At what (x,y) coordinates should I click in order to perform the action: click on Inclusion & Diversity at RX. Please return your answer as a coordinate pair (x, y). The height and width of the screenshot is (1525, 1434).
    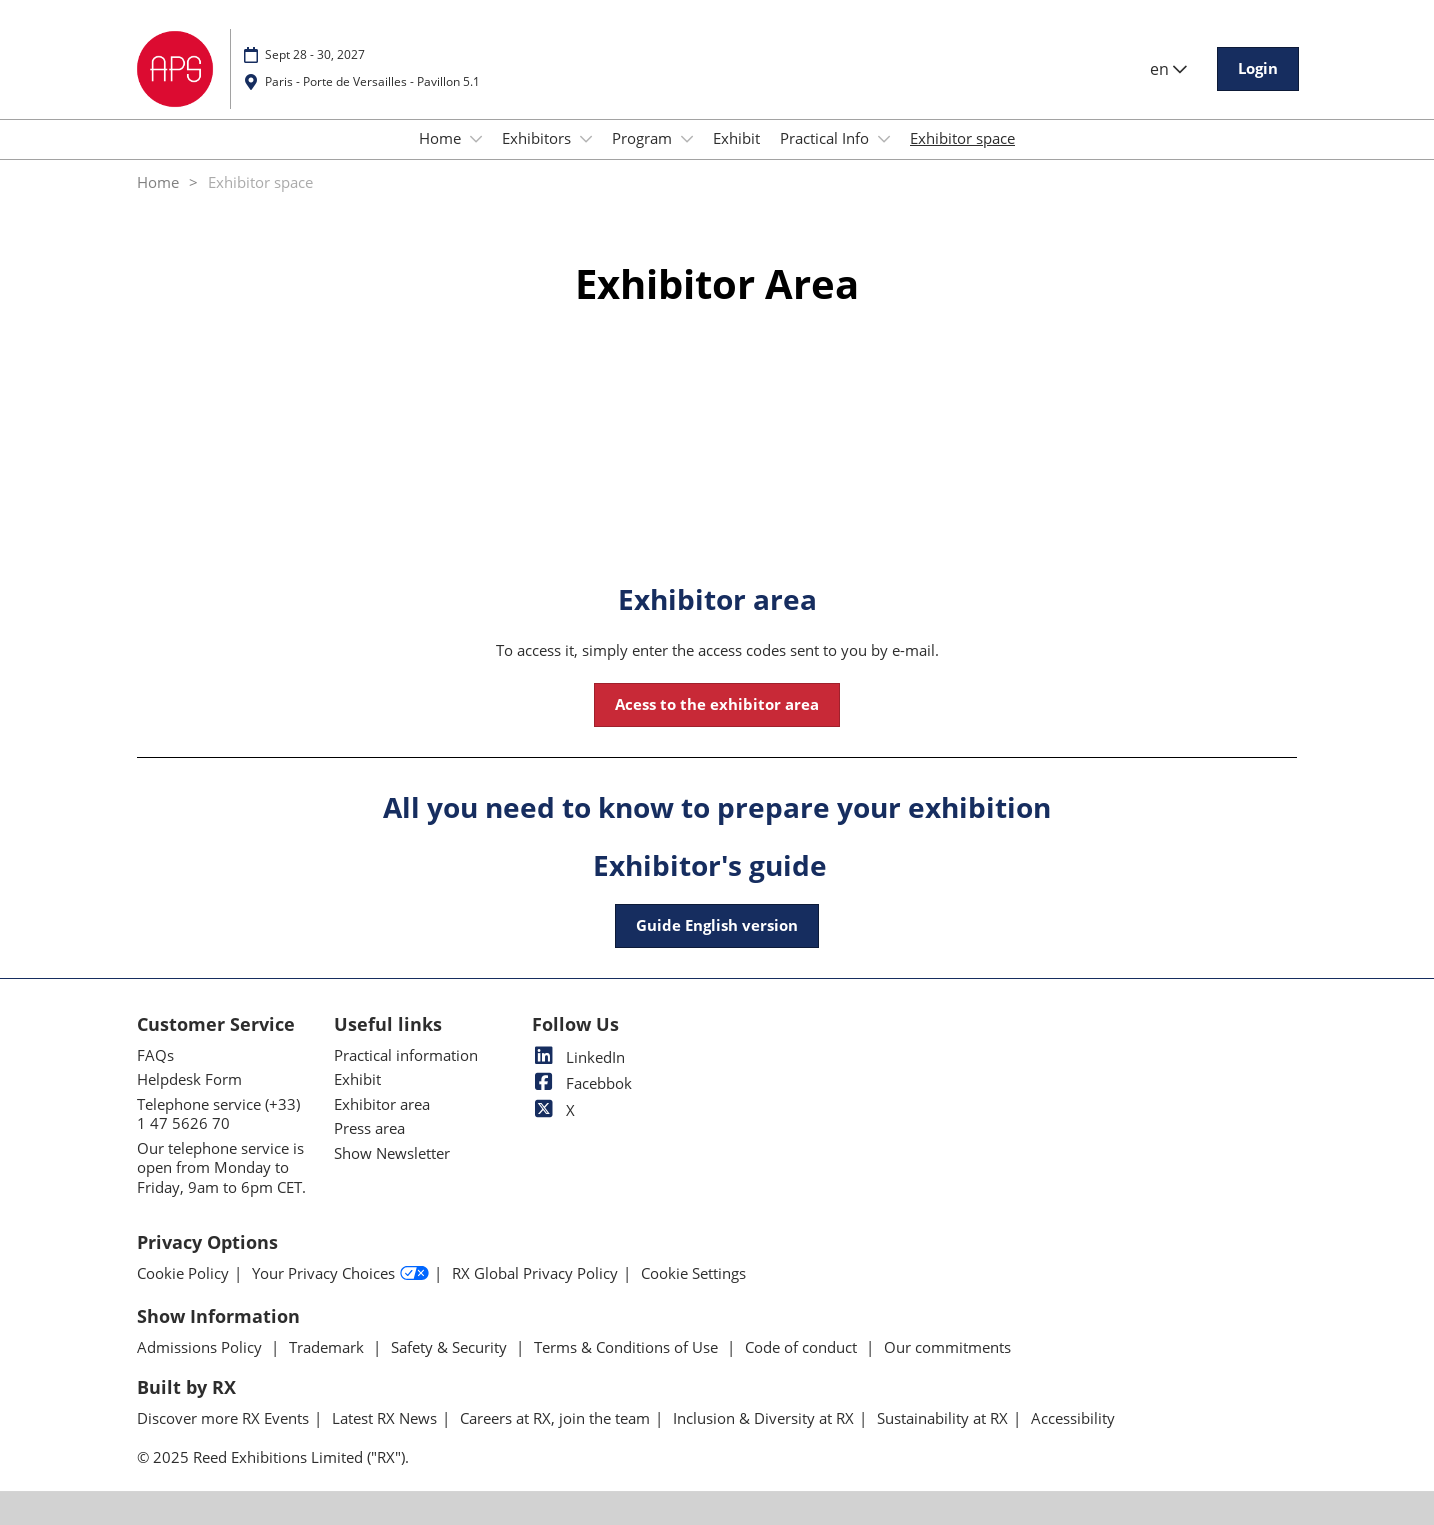
    Looking at the image, I should click on (763, 1418).